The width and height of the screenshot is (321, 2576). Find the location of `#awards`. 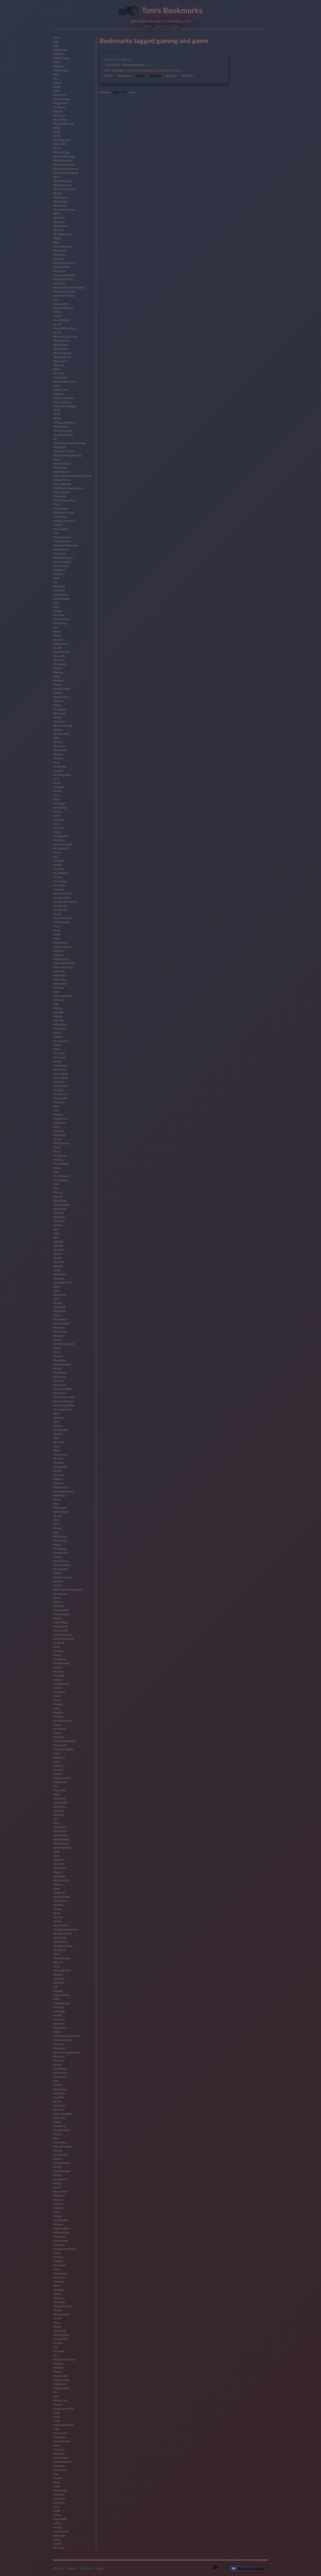

#awards is located at coordinates (58, 656).